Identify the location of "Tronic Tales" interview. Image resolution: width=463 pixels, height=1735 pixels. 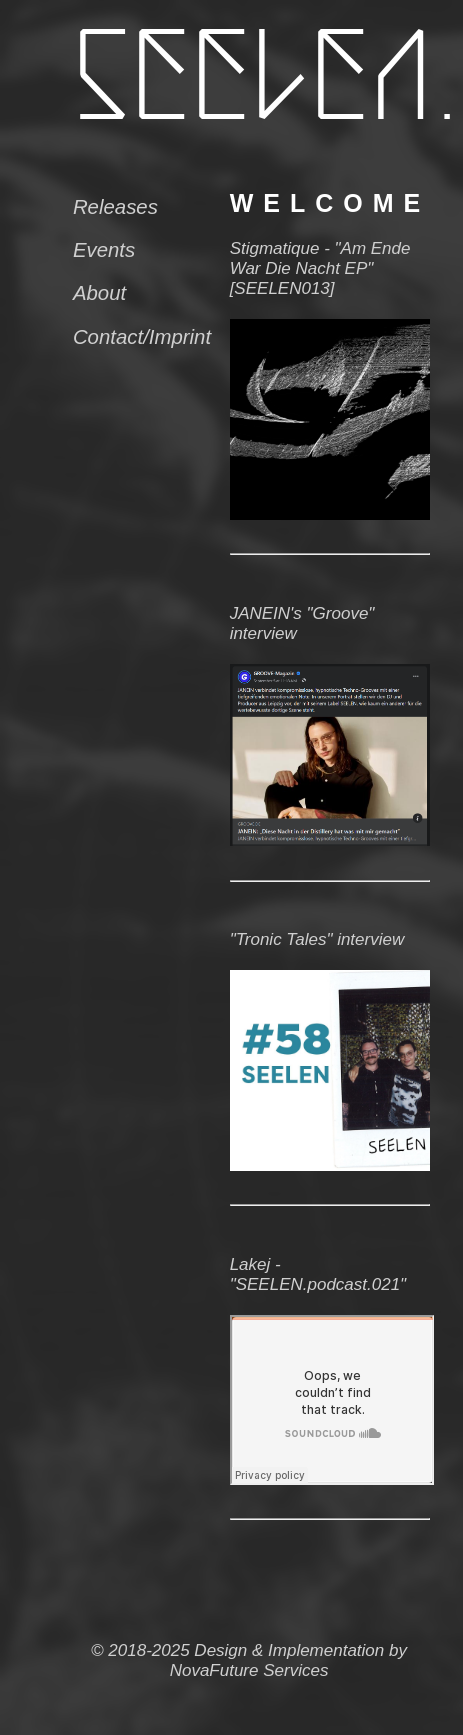
(317, 939).